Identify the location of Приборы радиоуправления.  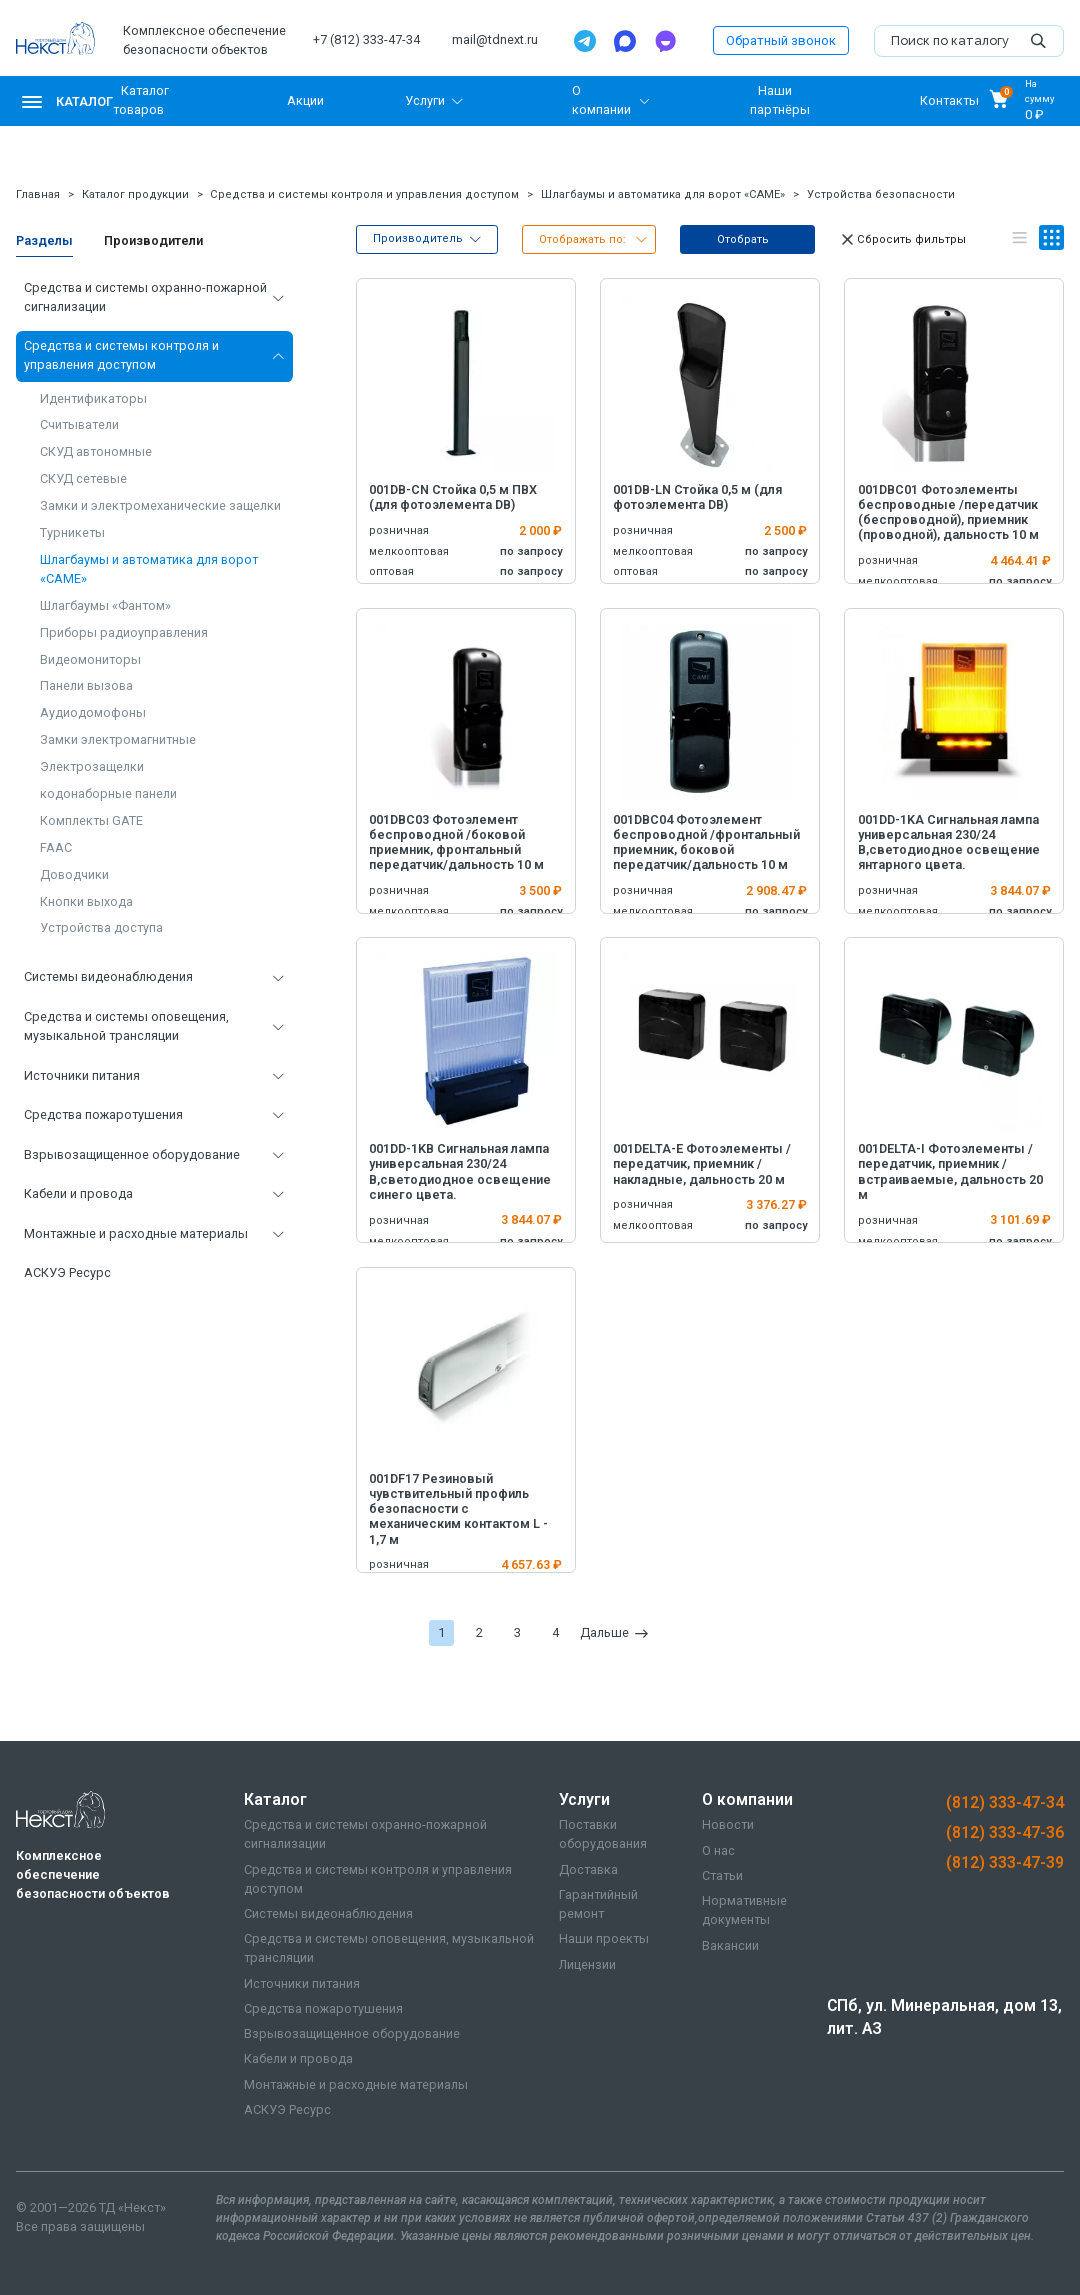
(124, 632).